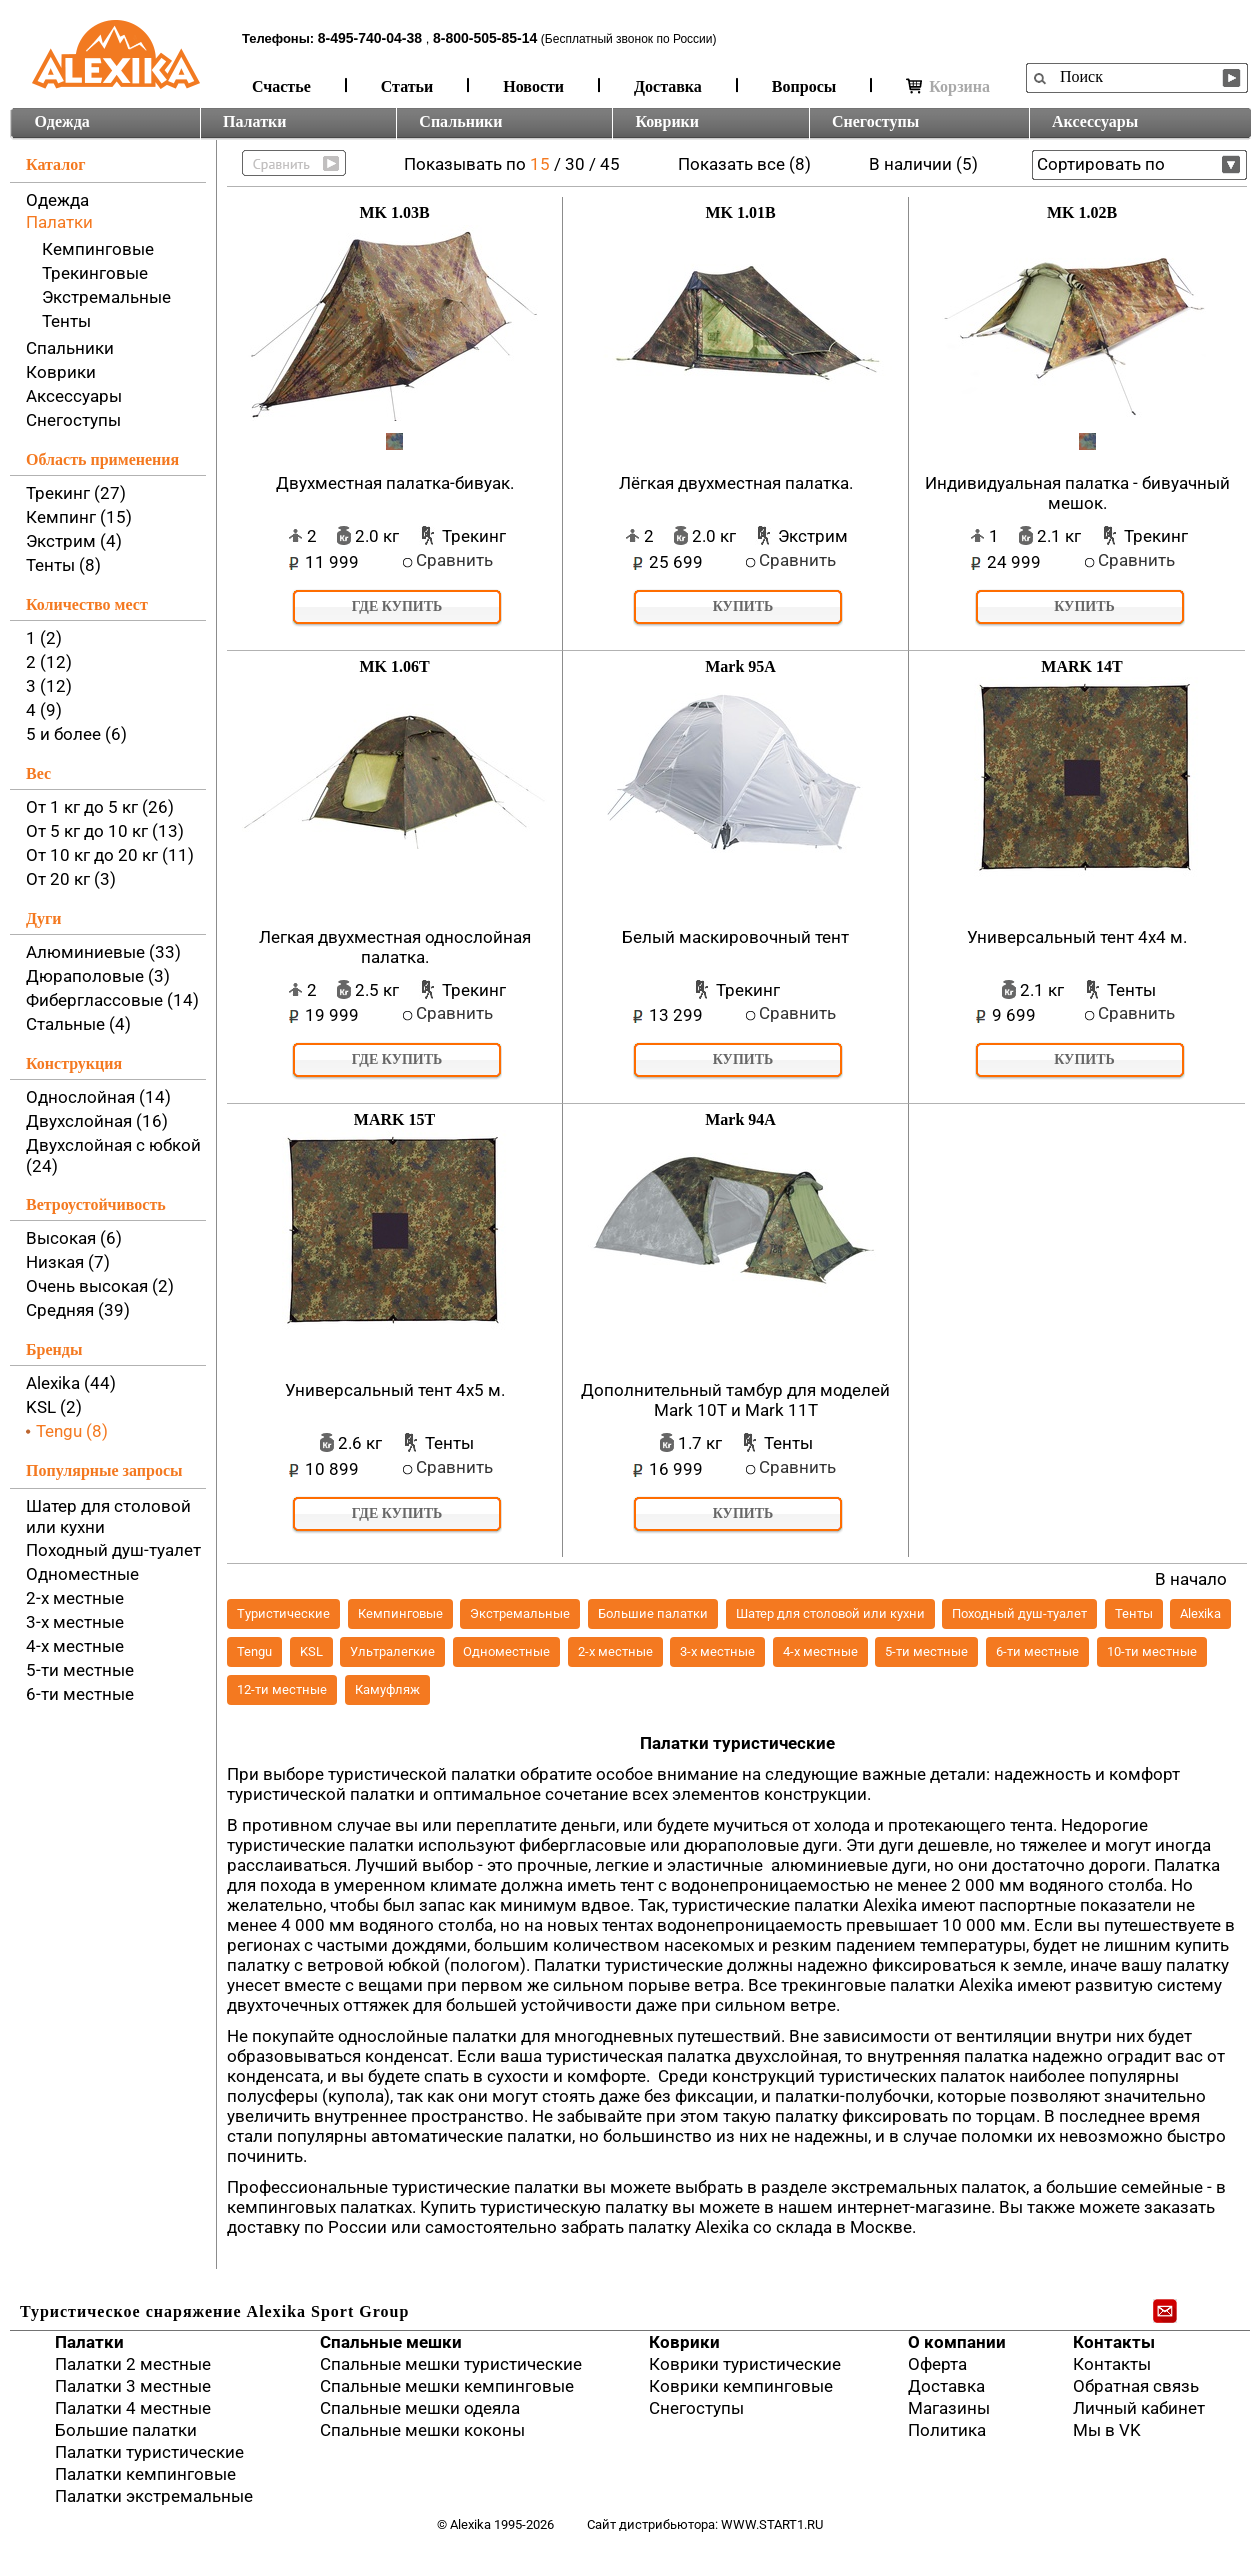 The height and width of the screenshot is (2557, 1260). I want to click on Снегоступы, so click(875, 121).